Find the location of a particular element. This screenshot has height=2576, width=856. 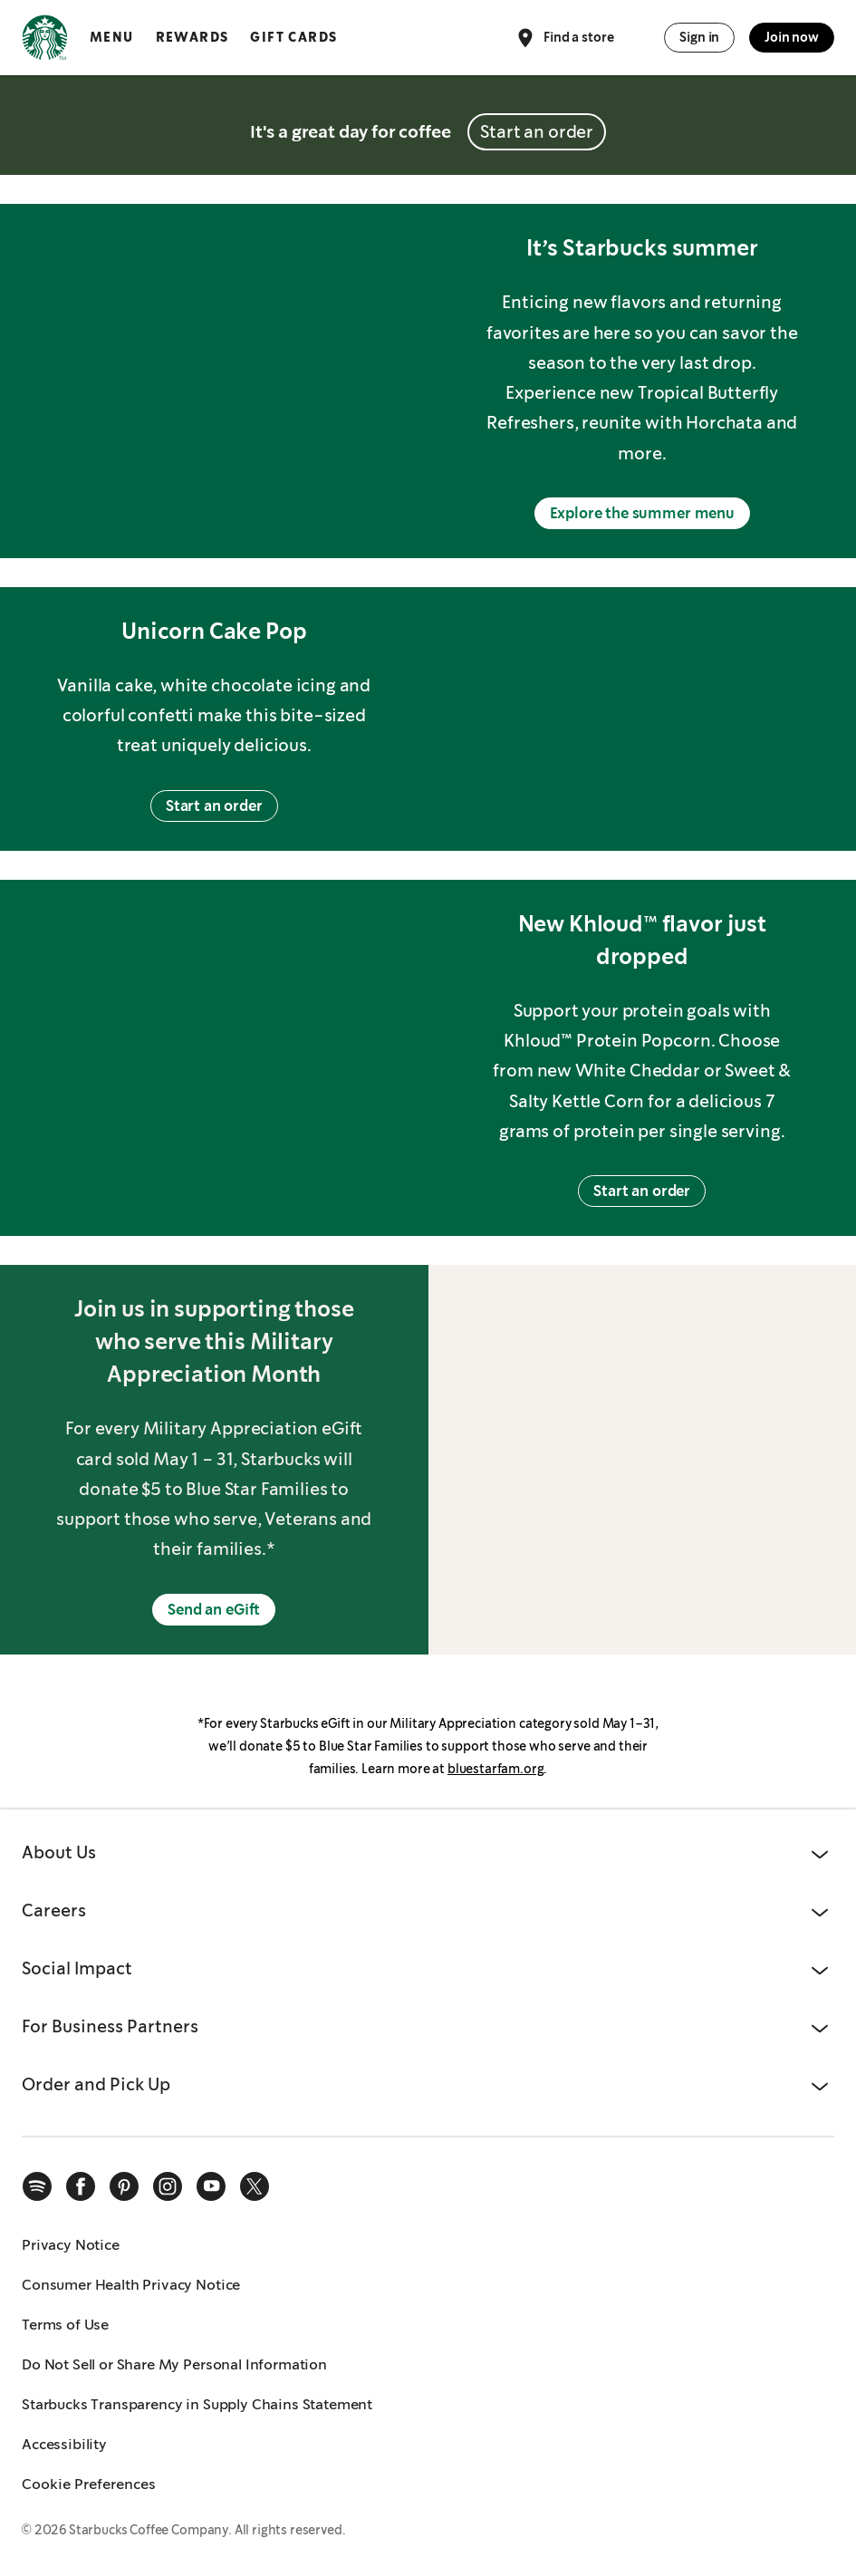

[pinterest] is located at coordinates (124, 2186).